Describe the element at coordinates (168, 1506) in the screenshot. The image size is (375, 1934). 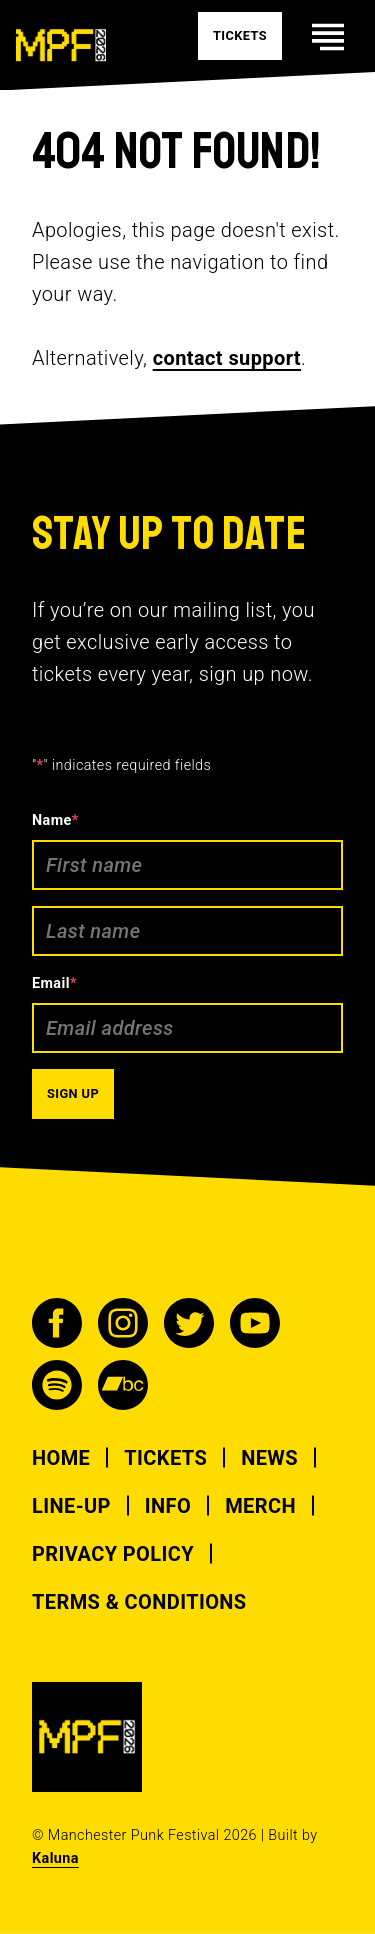
I see `Info` at that location.